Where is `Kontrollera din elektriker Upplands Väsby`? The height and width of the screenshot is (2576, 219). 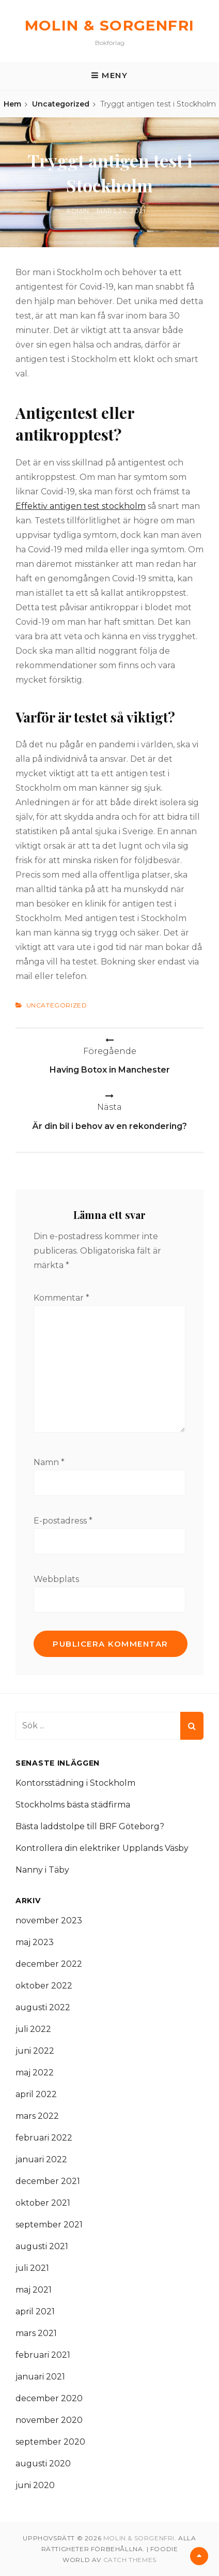
Kontrollera din elektriker Upplands Väsby is located at coordinates (102, 1848).